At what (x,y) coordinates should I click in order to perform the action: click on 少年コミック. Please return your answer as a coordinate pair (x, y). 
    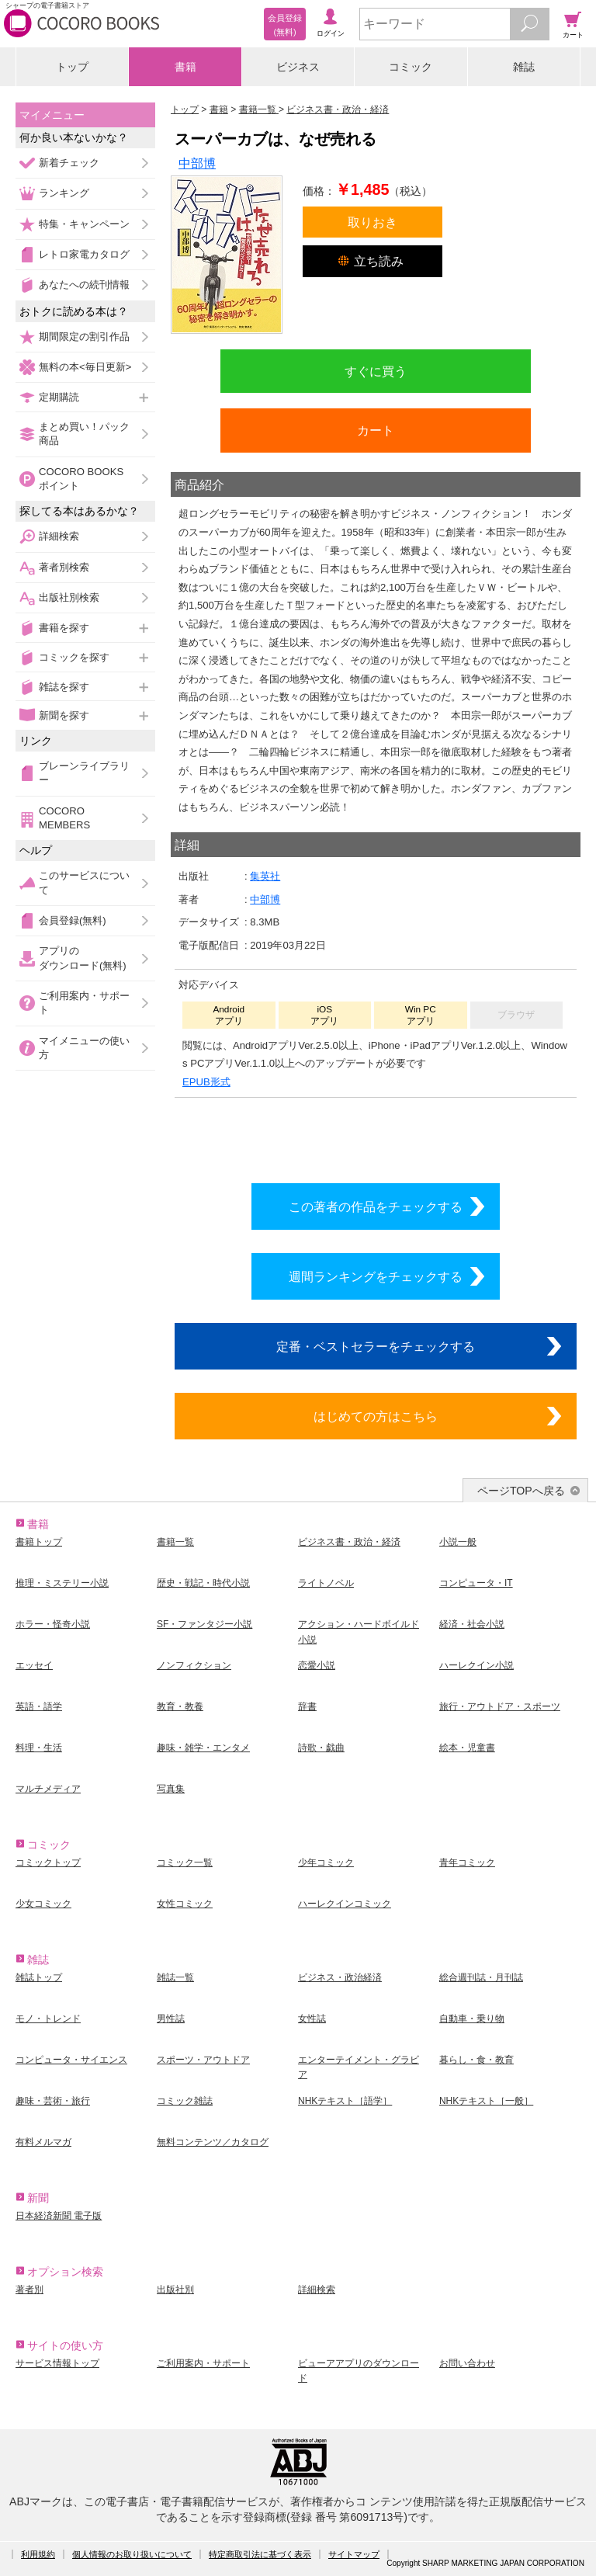
    Looking at the image, I should click on (326, 1862).